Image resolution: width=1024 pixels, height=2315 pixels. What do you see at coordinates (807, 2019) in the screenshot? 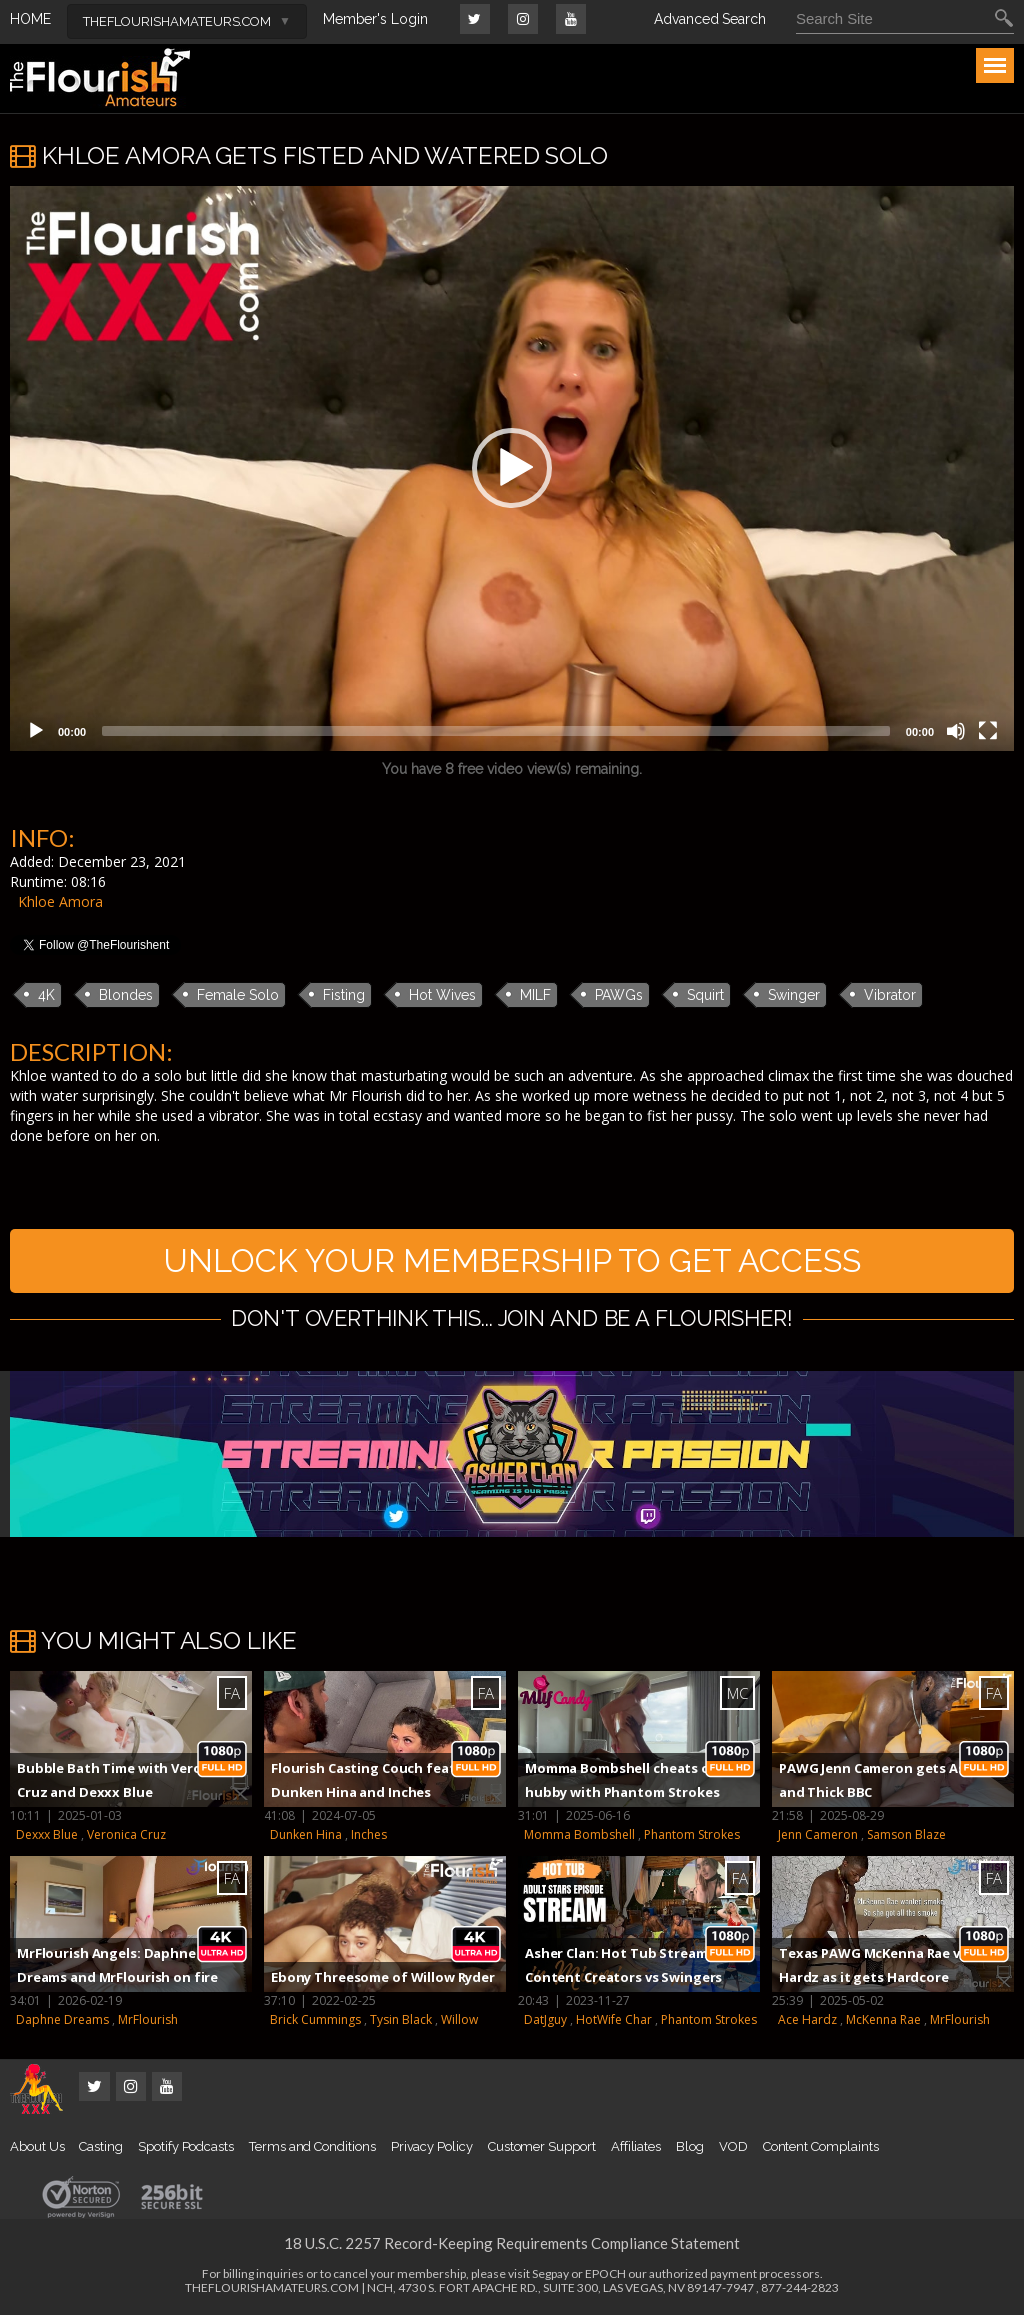
I see `Ace Hardz` at bounding box center [807, 2019].